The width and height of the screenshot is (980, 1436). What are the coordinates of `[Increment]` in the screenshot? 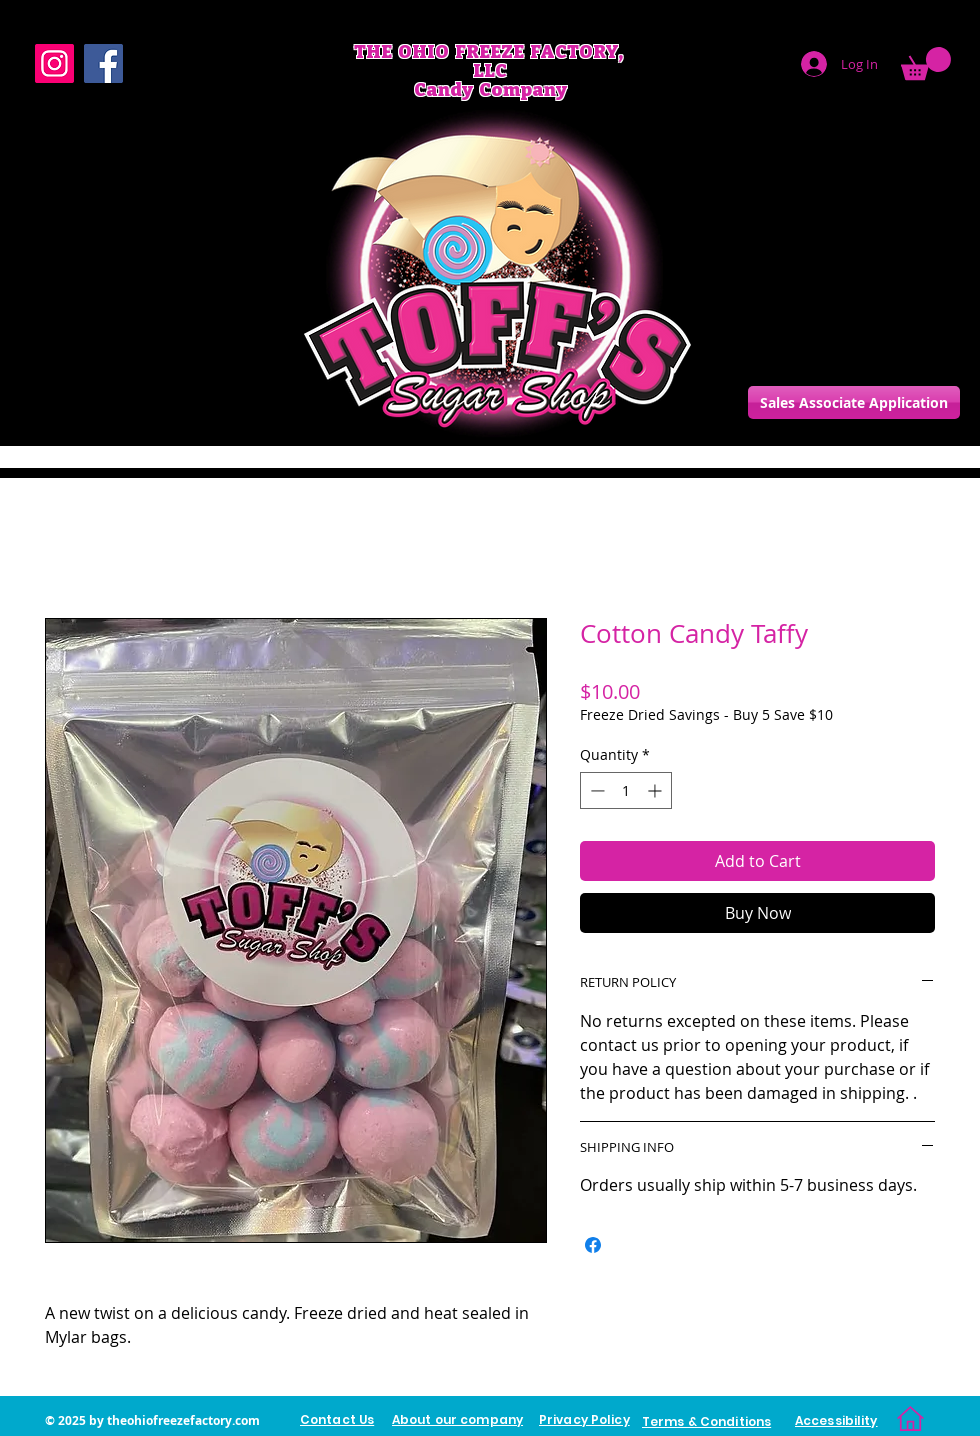 It's located at (656, 790).